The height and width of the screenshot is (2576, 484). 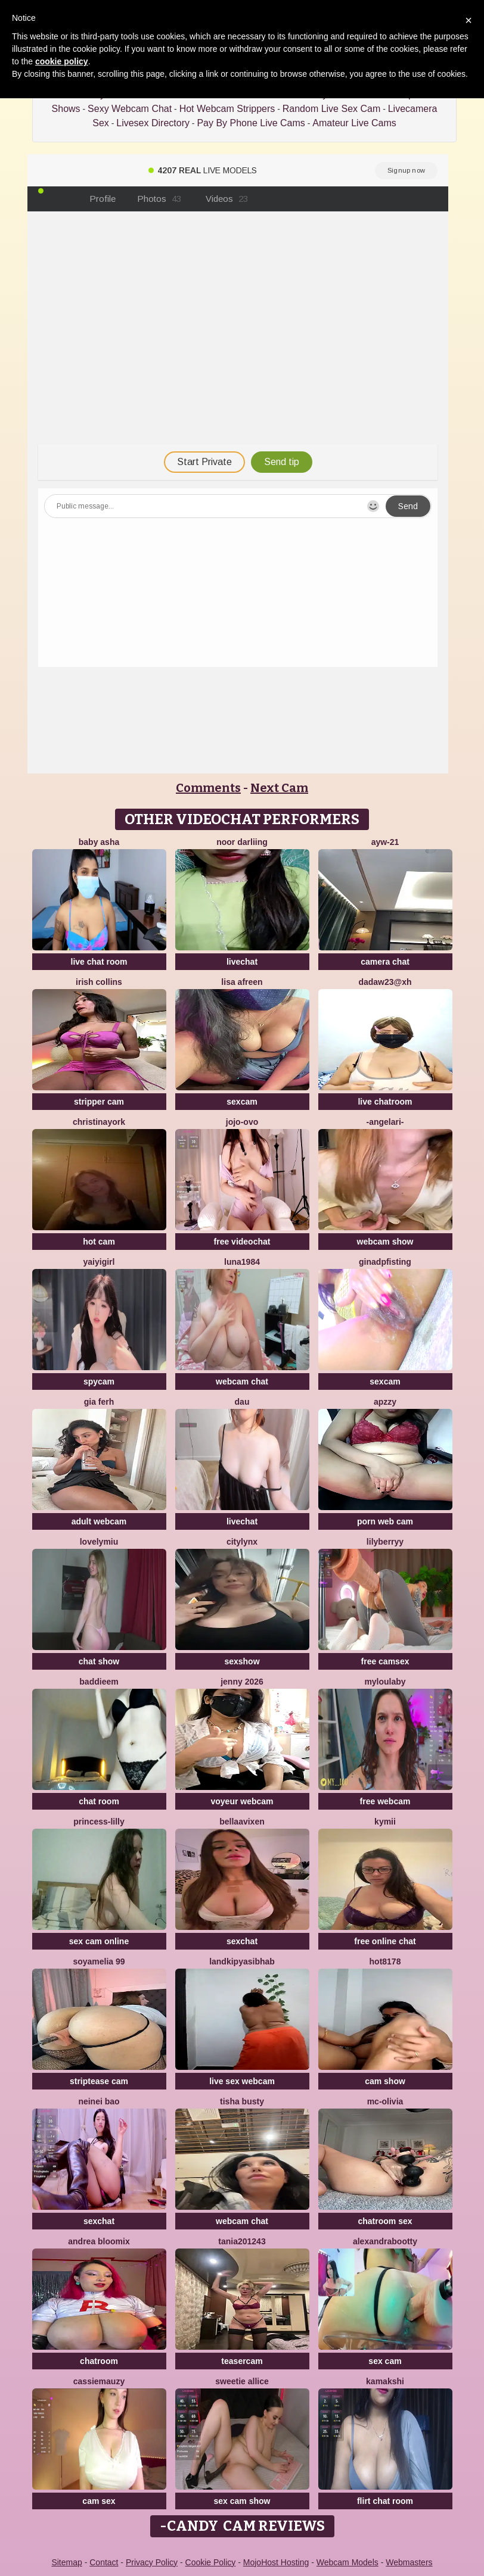 What do you see at coordinates (242, 842) in the screenshot?
I see `Noor Darliing` at bounding box center [242, 842].